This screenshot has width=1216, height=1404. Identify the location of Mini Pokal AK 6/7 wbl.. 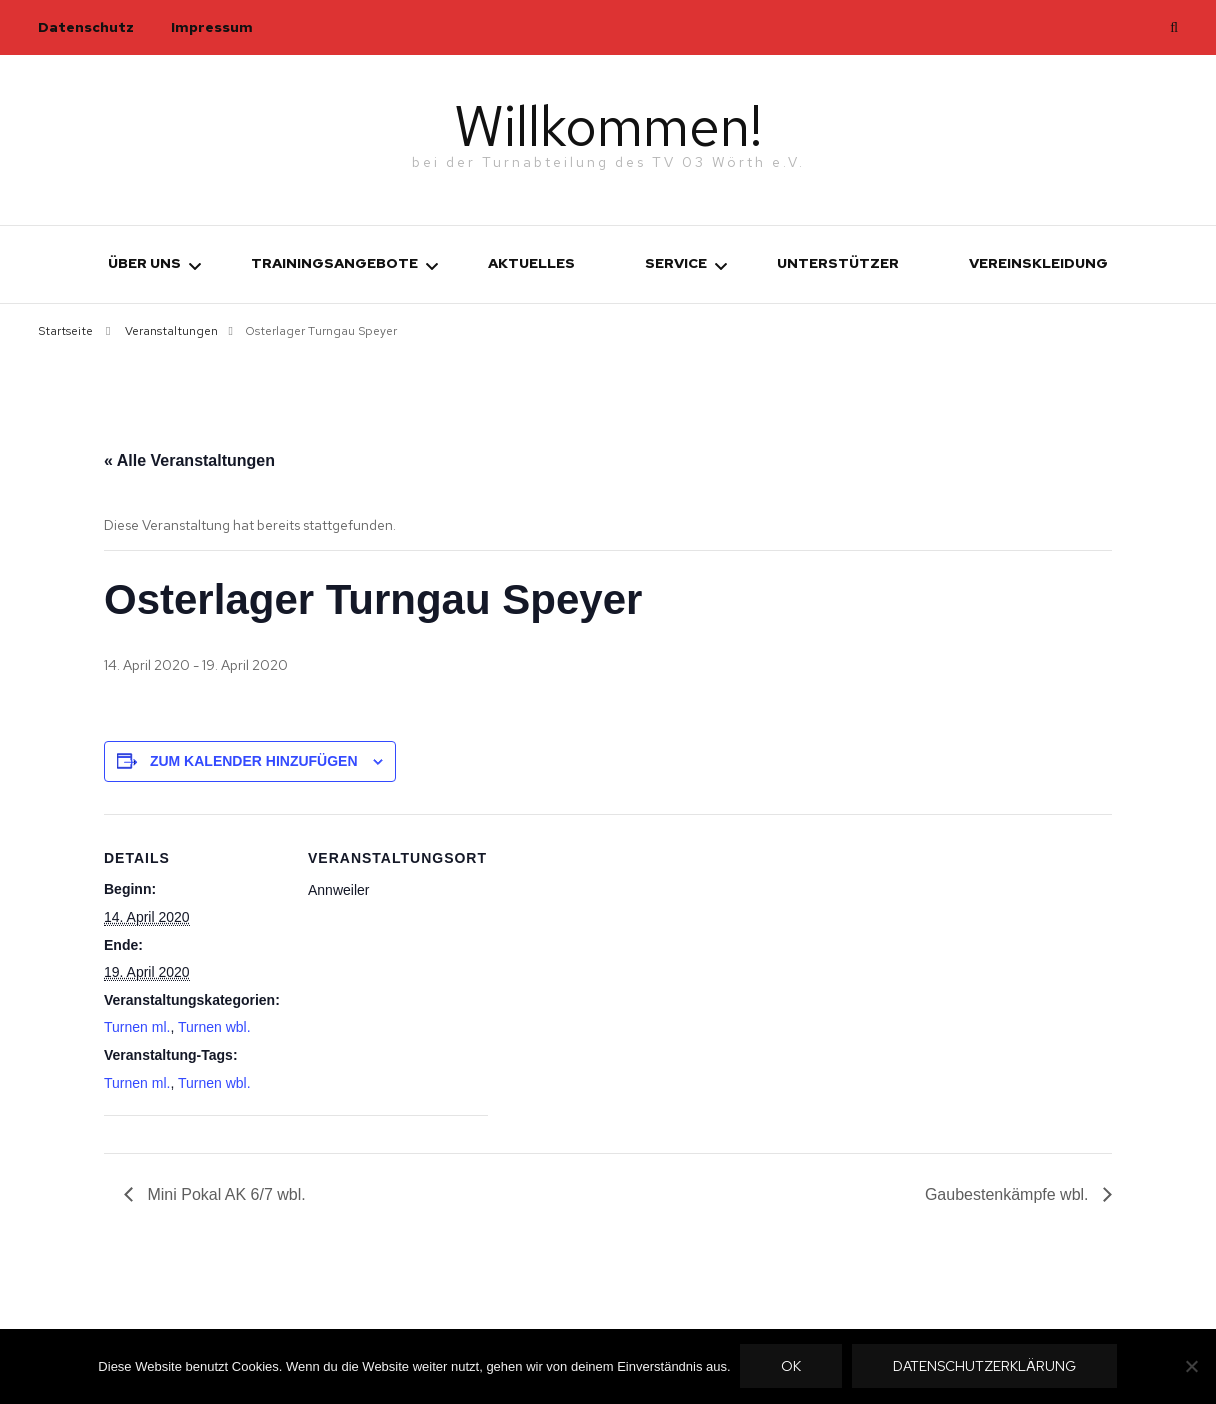
(224, 1193).